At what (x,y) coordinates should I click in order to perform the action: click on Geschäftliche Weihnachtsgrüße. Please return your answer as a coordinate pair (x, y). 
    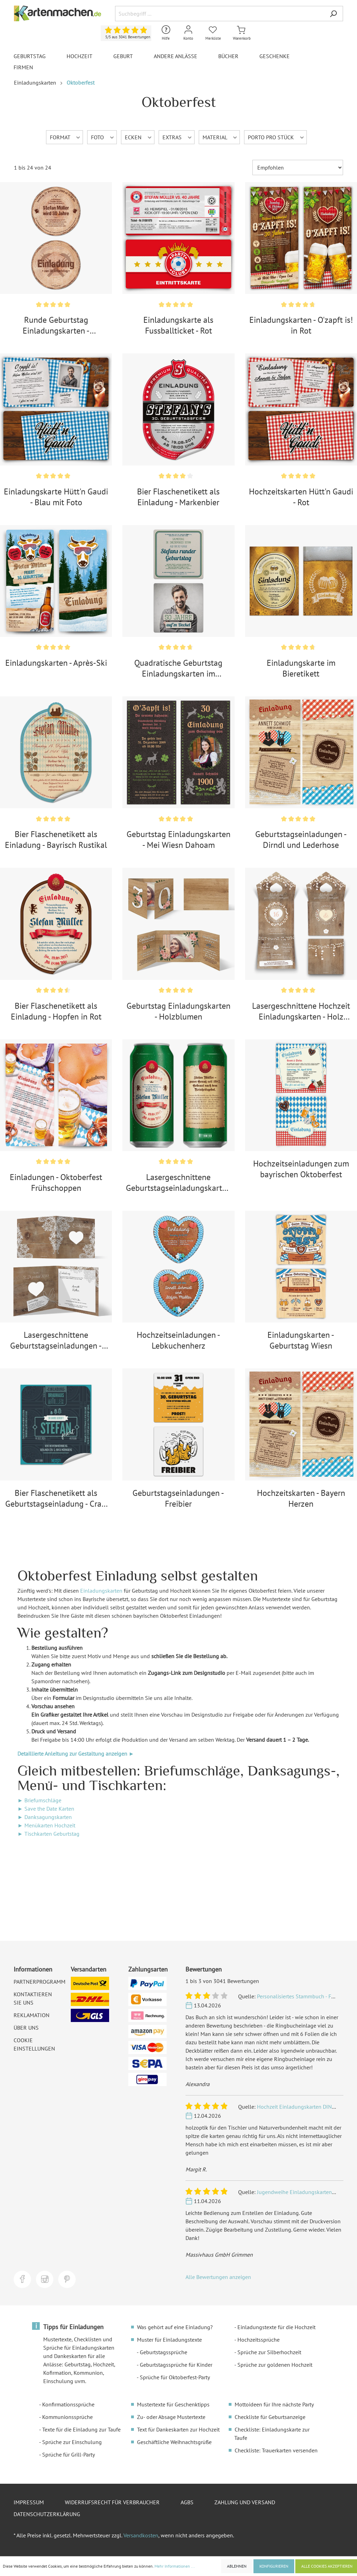
    Looking at the image, I should click on (174, 2441).